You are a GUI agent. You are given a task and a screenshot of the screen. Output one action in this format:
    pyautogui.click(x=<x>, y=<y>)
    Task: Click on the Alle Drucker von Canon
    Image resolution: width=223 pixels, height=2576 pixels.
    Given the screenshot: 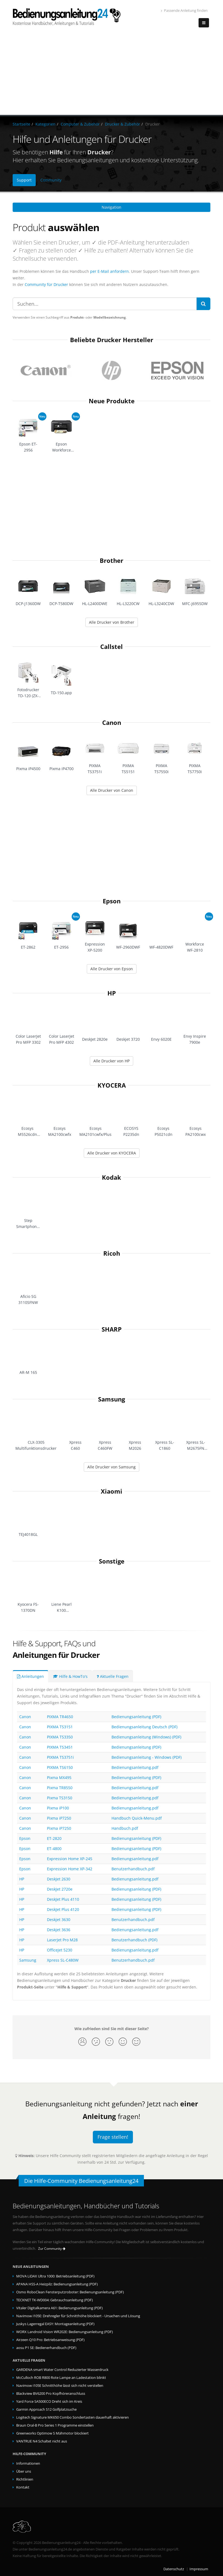 What is the action you would take?
    pyautogui.click(x=111, y=790)
    